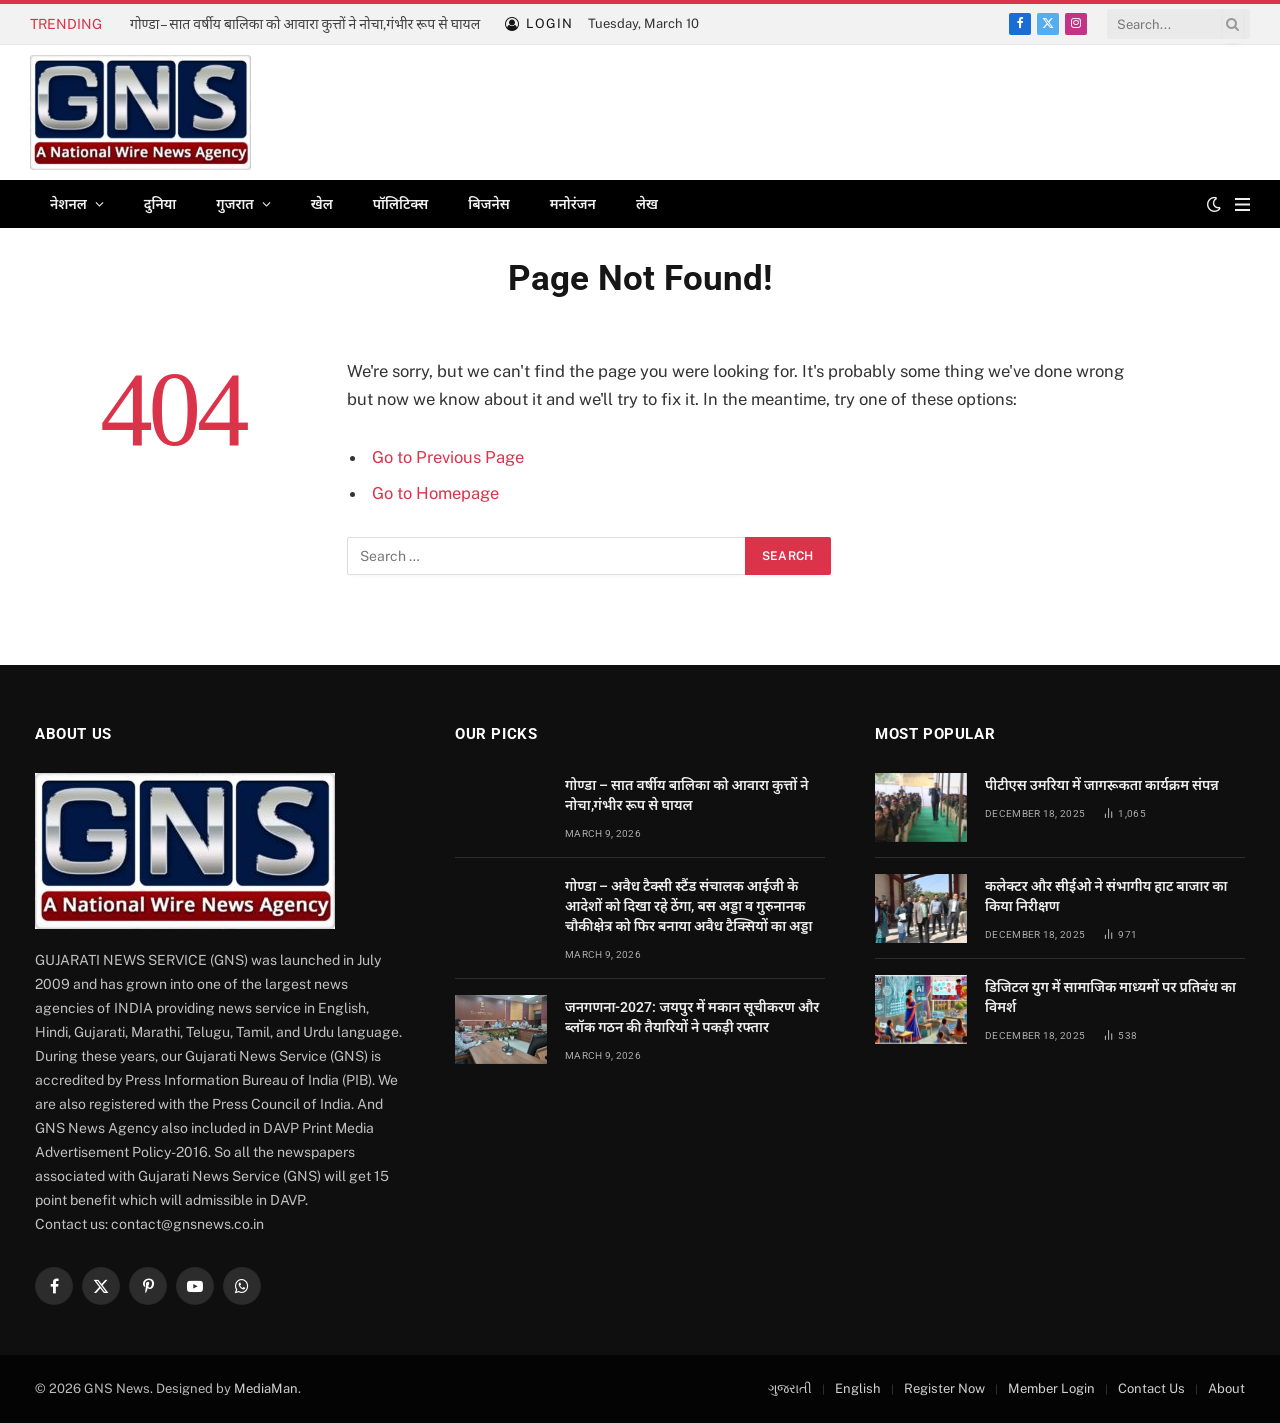 The height and width of the screenshot is (1423, 1280). Describe the element at coordinates (647, 204) in the screenshot. I see `लेख` at that location.